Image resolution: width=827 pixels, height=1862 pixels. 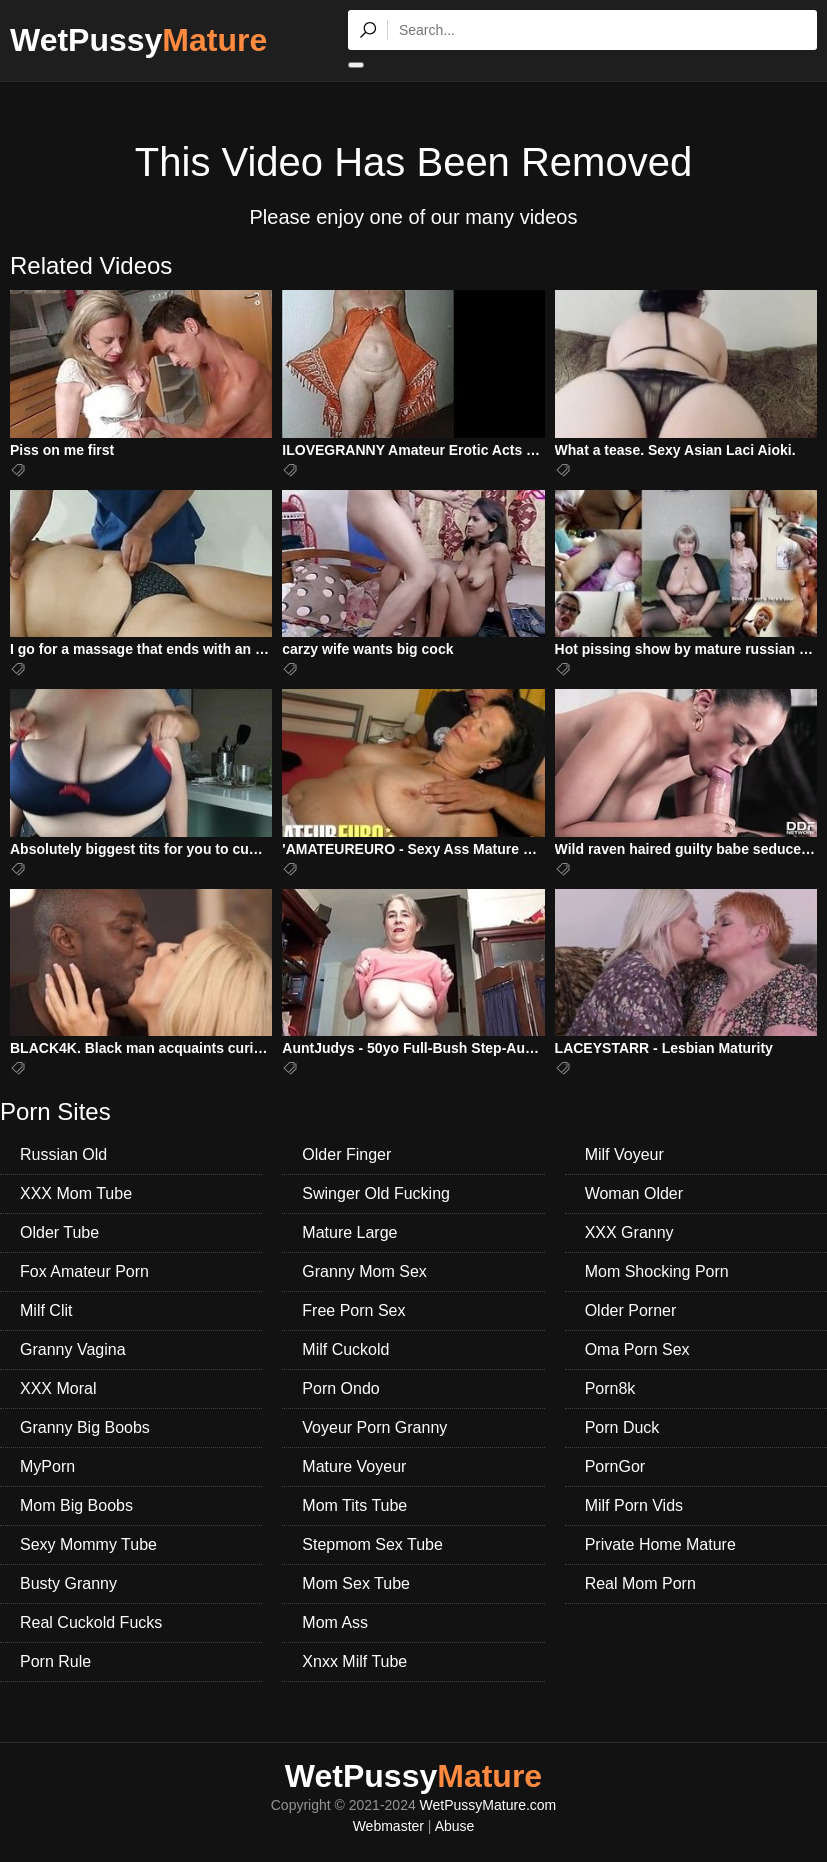 What do you see at coordinates (640, 1583) in the screenshot?
I see `Real Mom Porn` at bounding box center [640, 1583].